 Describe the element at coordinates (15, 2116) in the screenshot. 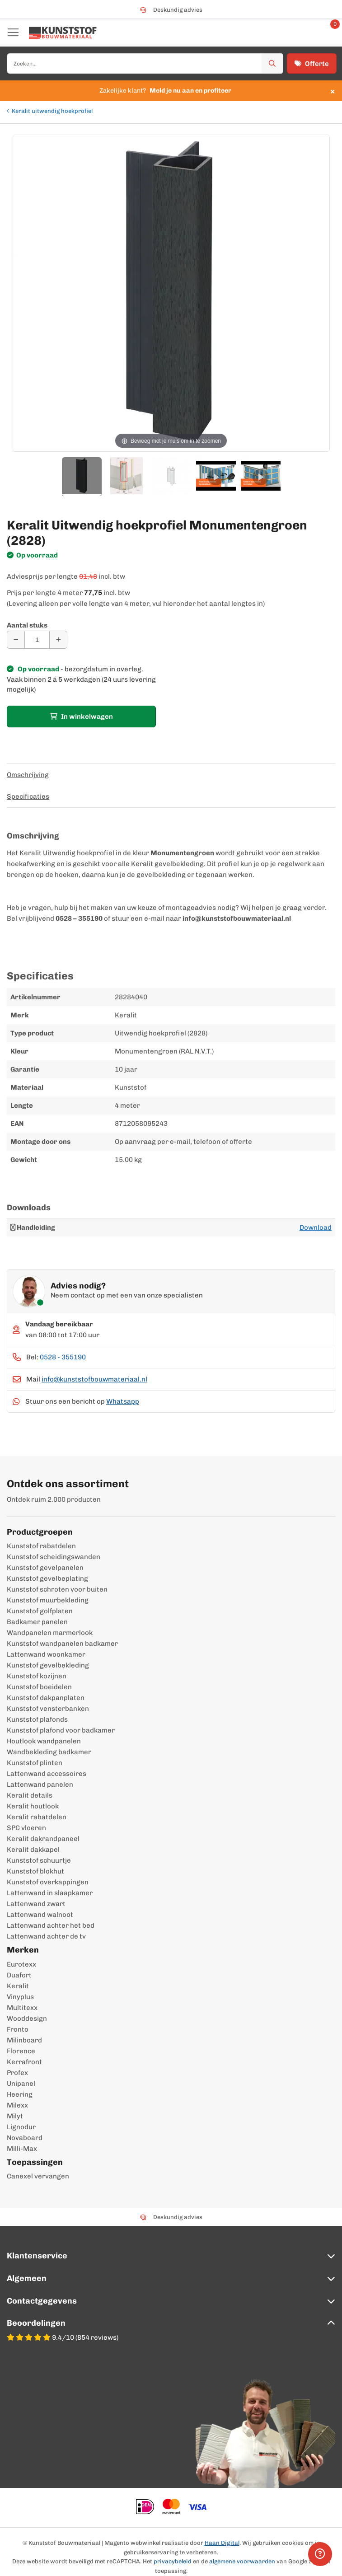

I see `Milyt` at that location.